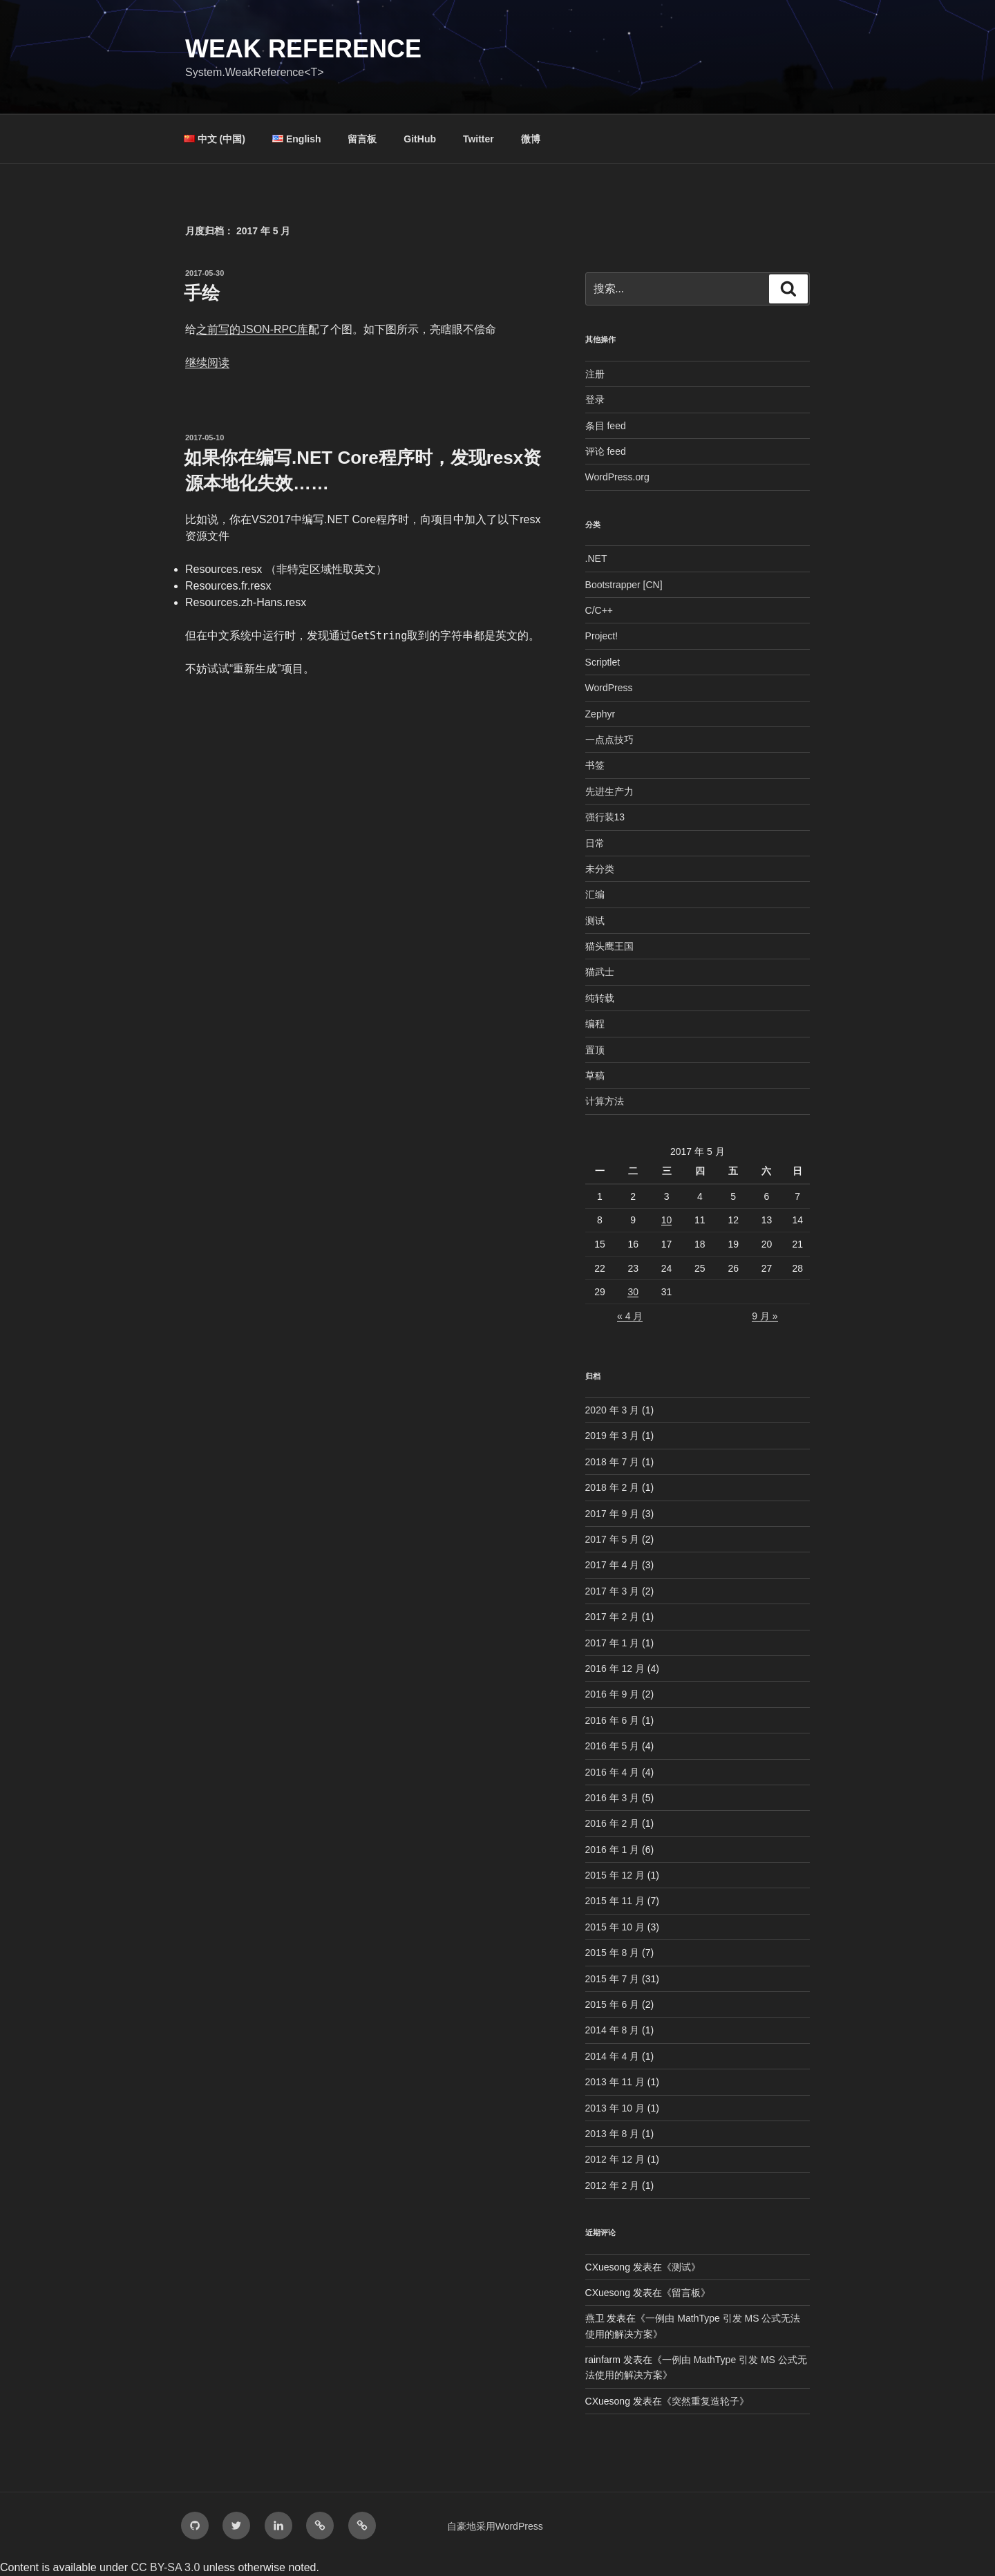 This screenshot has width=995, height=2576. Describe the element at coordinates (612, 1461) in the screenshot. I see `2018 年 7 月` at that location.